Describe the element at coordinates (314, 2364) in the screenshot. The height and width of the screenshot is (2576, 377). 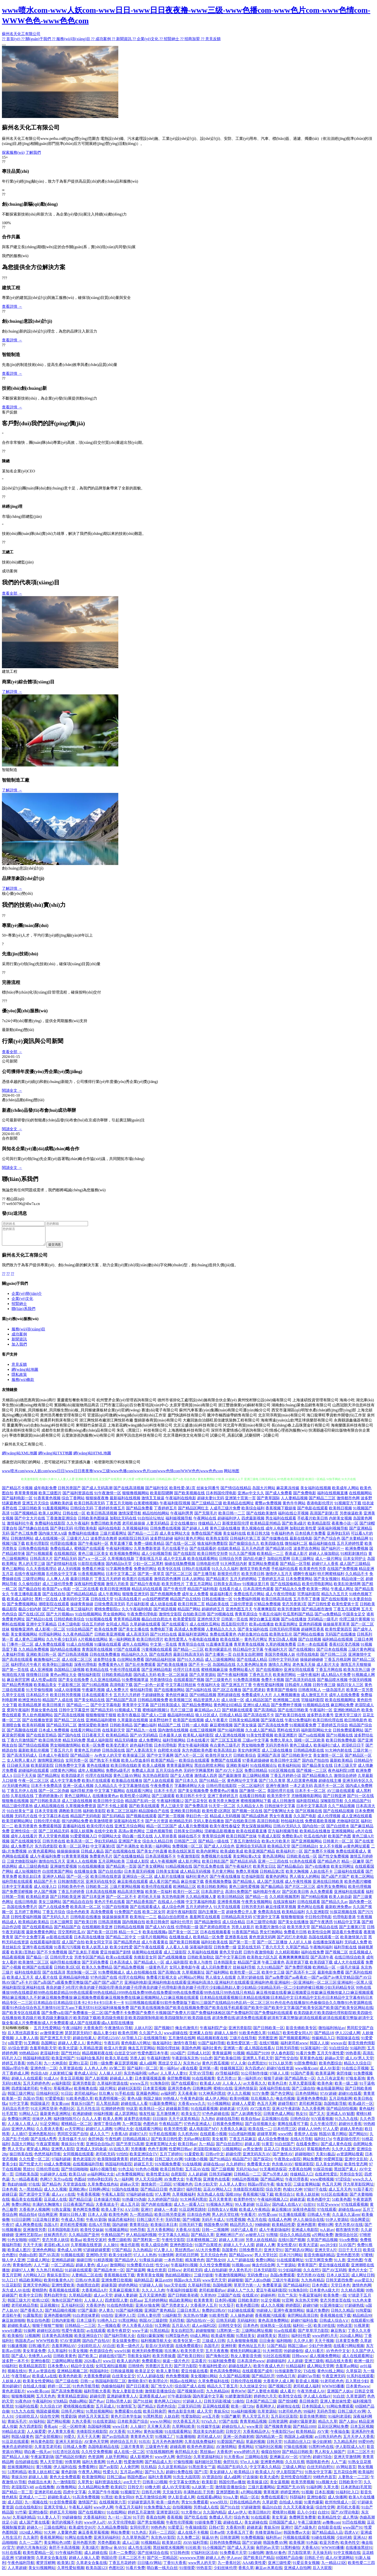
I see `亚洲三级电` at that location.